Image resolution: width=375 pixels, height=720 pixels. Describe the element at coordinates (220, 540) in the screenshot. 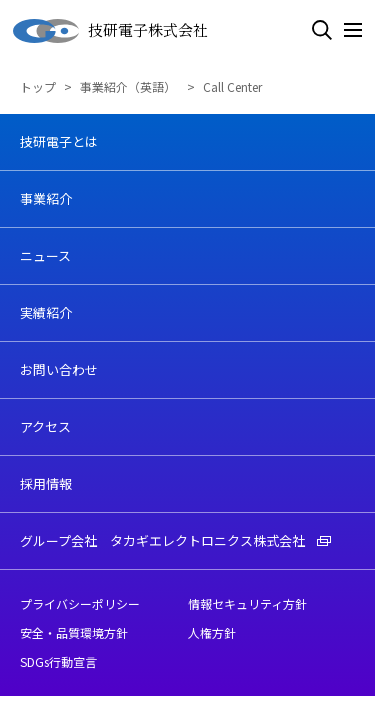

I see `タカギエレクトロニクス株式会社` at that location.